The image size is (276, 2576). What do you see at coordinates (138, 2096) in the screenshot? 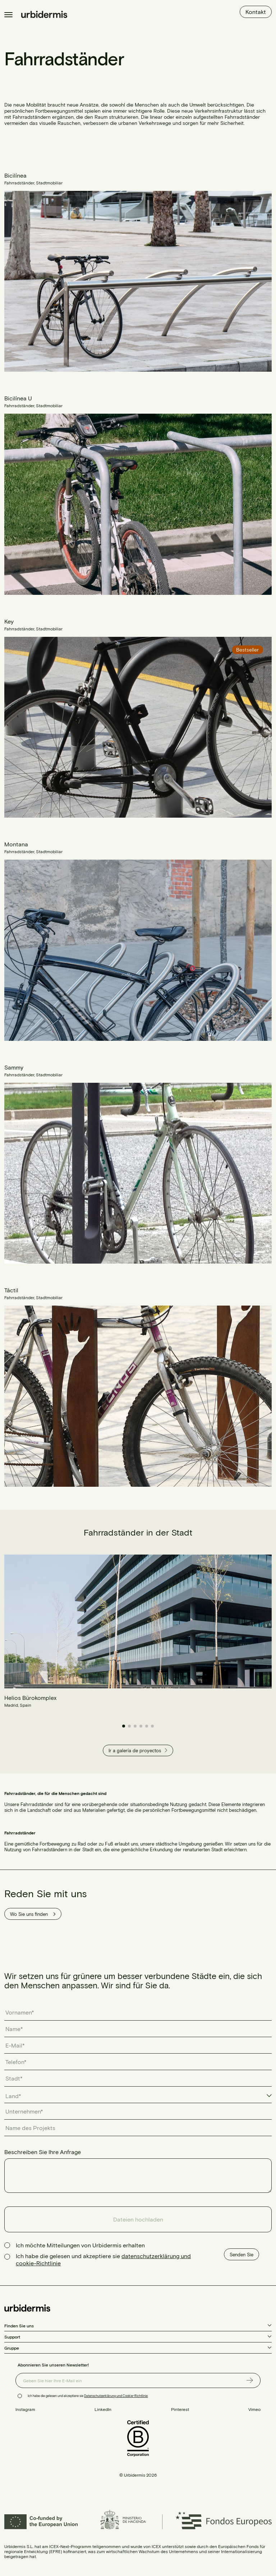
I see `[combobox]` at bounding box center [138, 2096].